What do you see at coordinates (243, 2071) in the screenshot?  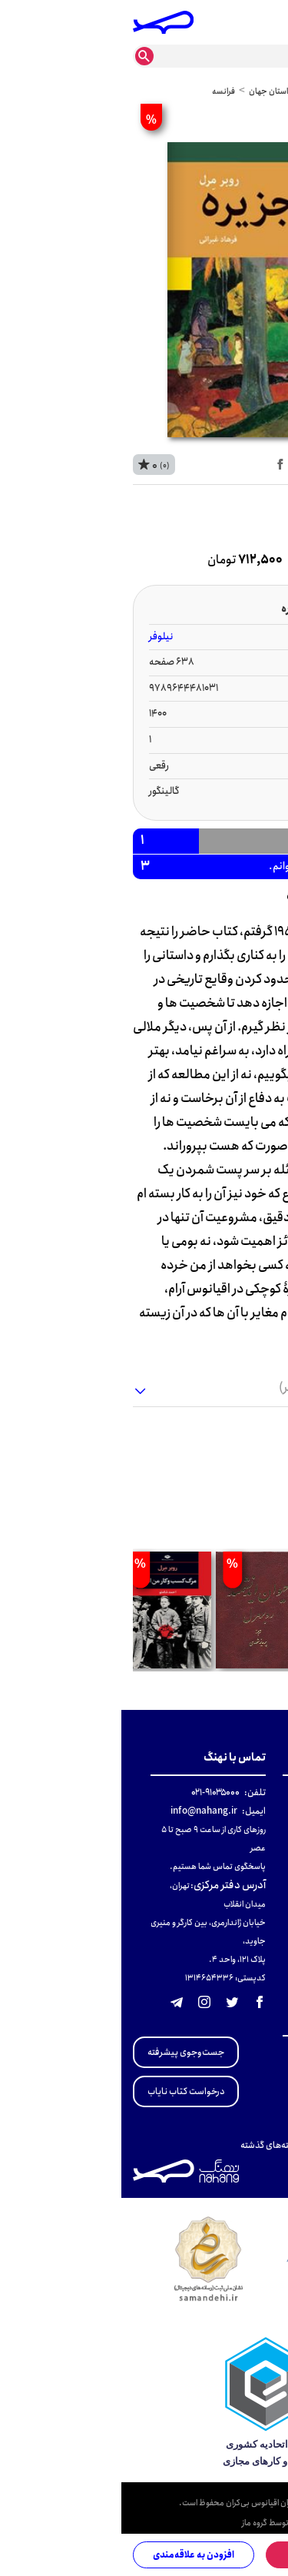 I see `تاریخ معاصر ایران` at bounding box center [243, 2071].